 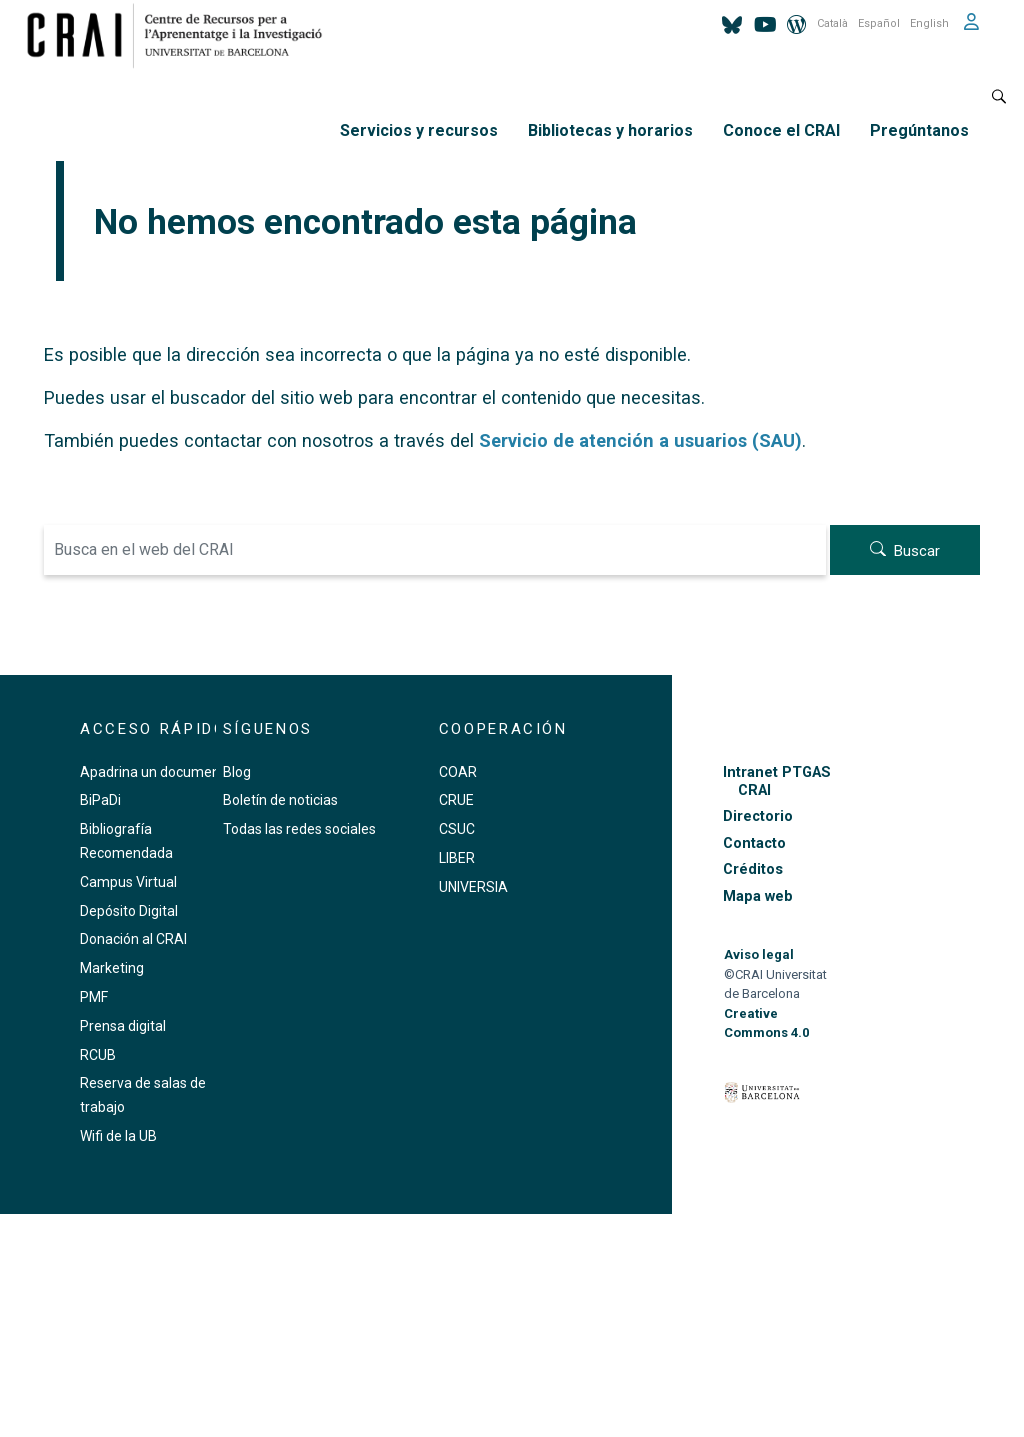 I want to click on Bibliografía Recomendada, so click(x=126, y=841).